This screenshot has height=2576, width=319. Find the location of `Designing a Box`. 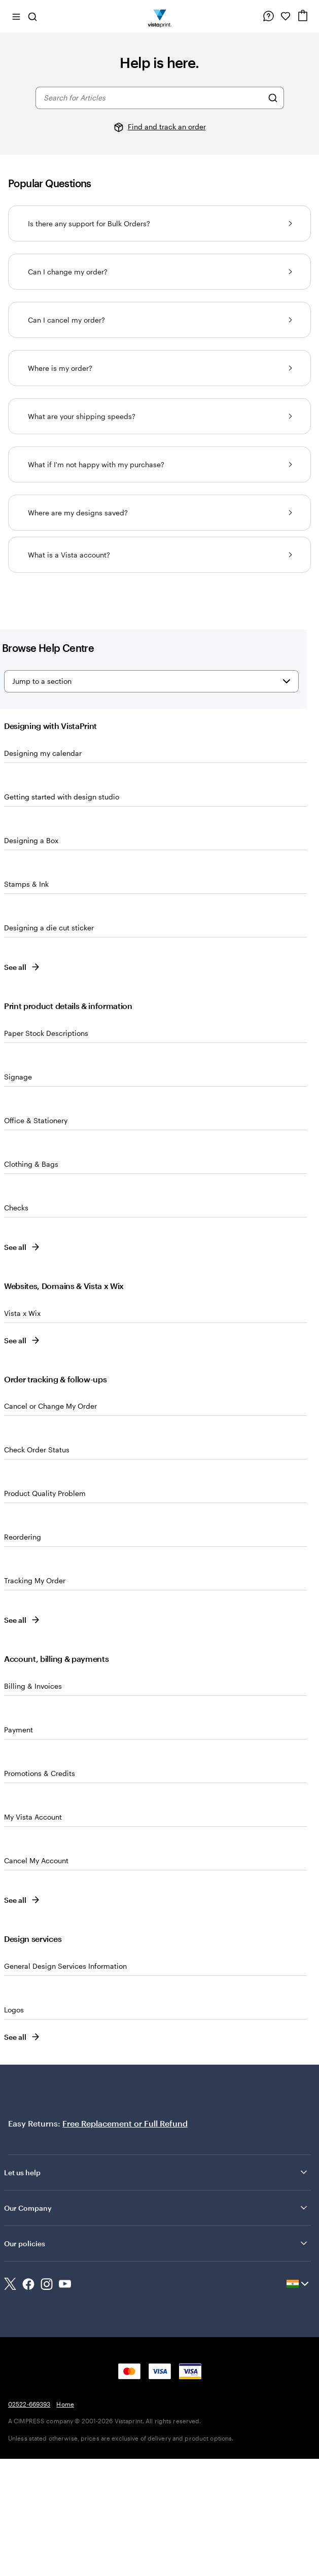

Designing a Box is located at coordinates (31, 840).